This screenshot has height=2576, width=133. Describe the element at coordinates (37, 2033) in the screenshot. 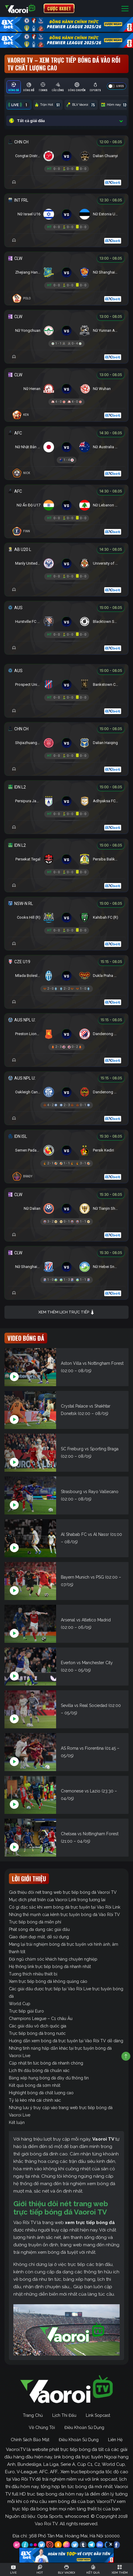

I see `Trực tiếp bóng đá trong nước` at that location.